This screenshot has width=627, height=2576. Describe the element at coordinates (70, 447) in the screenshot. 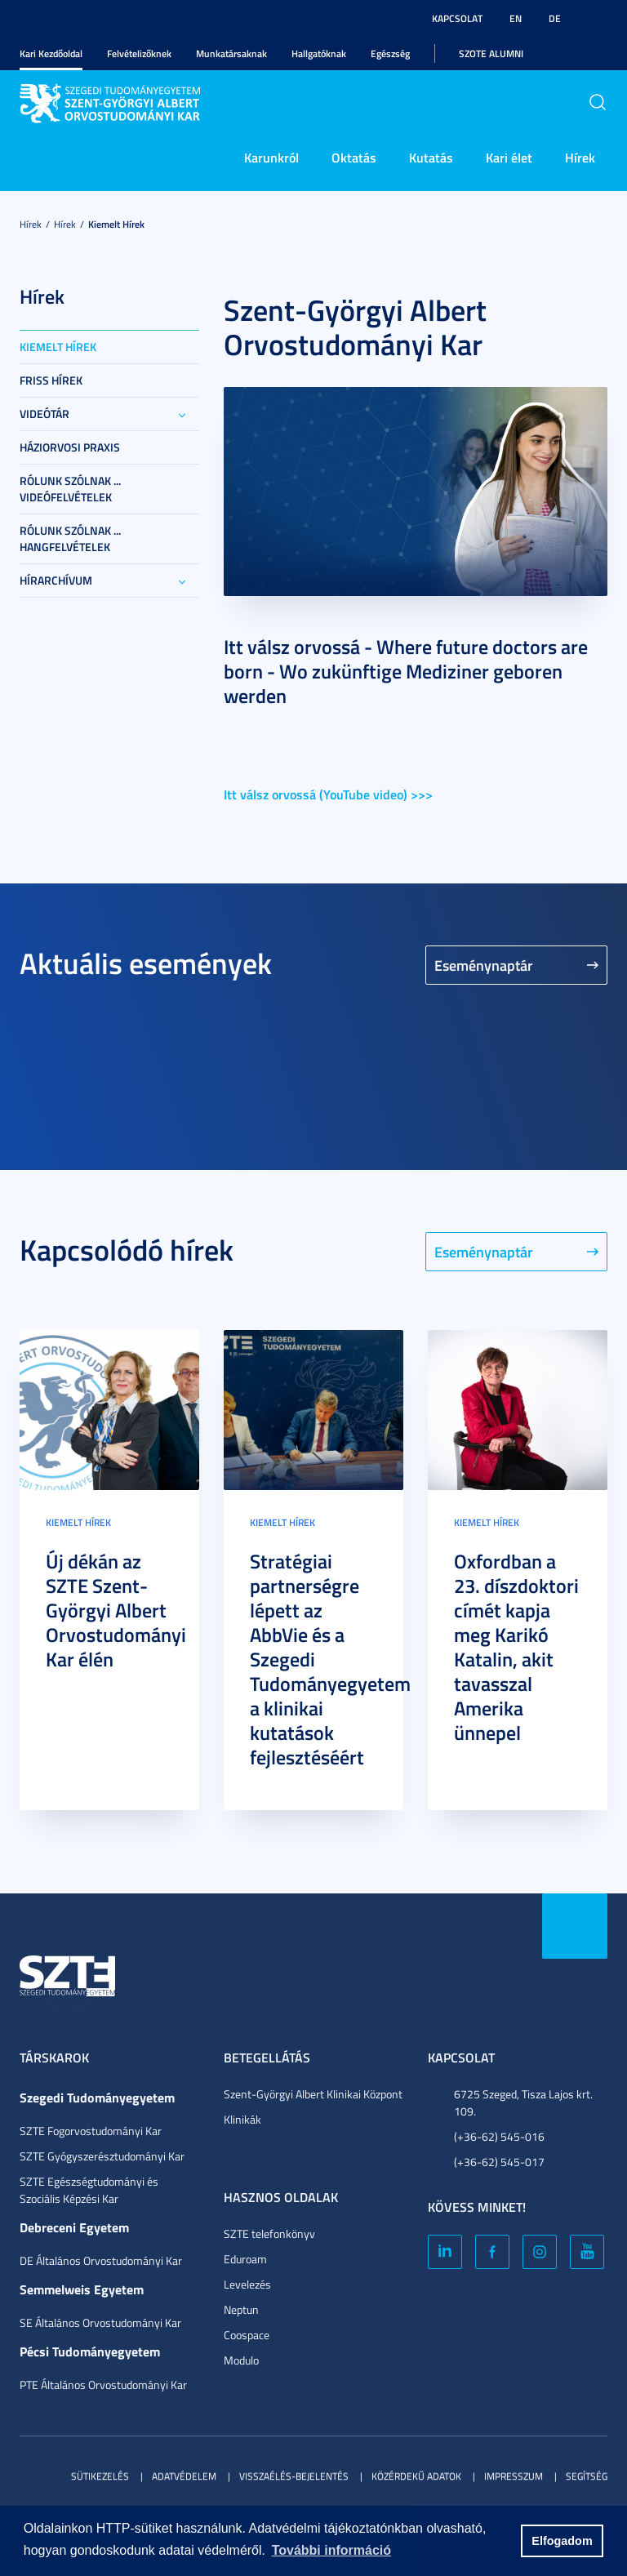

I see `Háziorvosi praxis` at that location.